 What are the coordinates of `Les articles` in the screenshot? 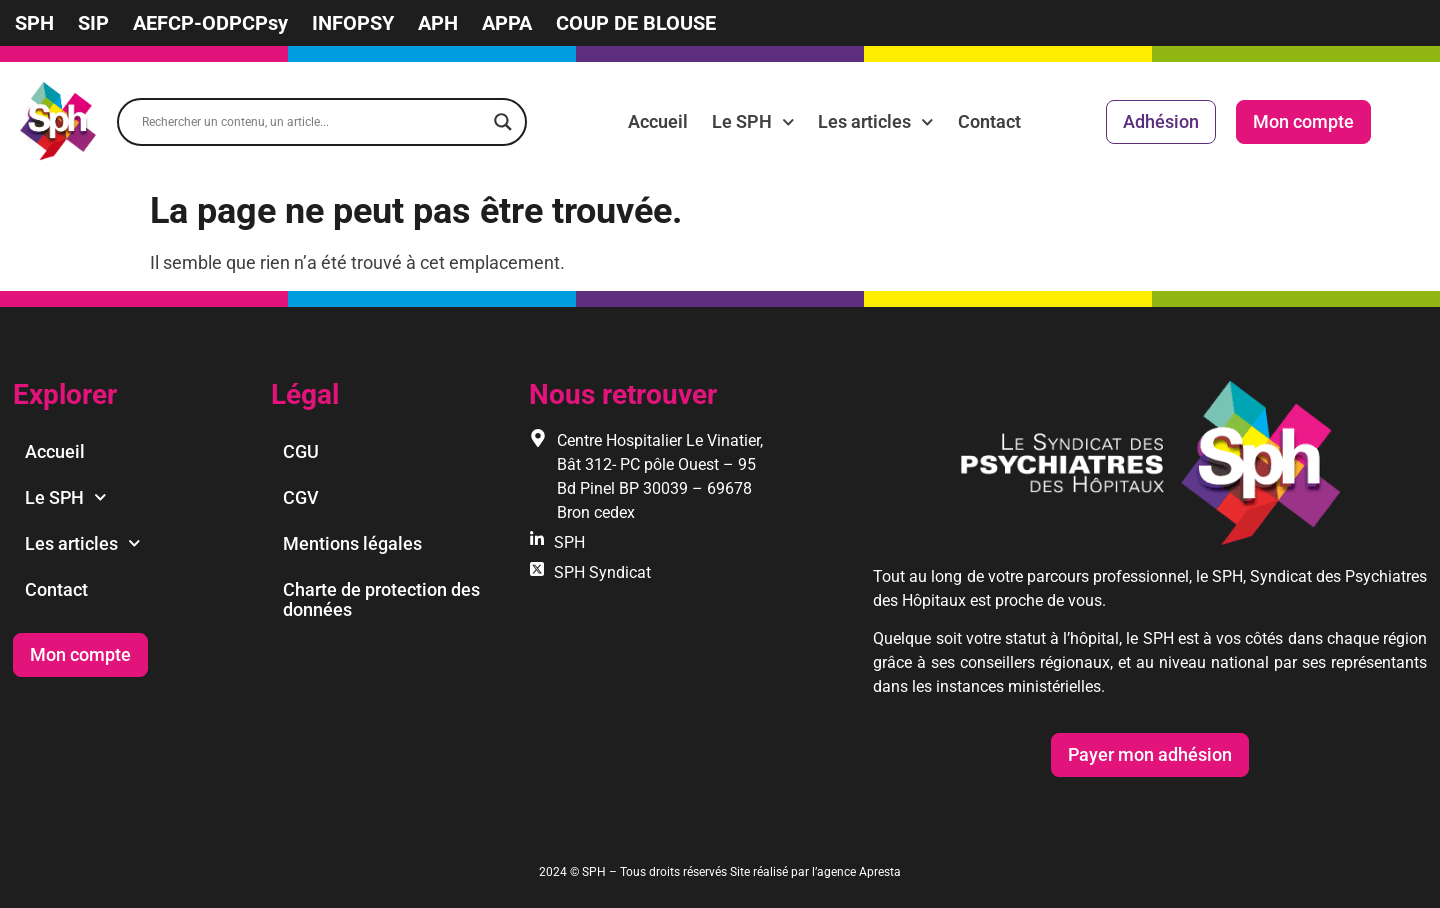 It's located at (876, 122).